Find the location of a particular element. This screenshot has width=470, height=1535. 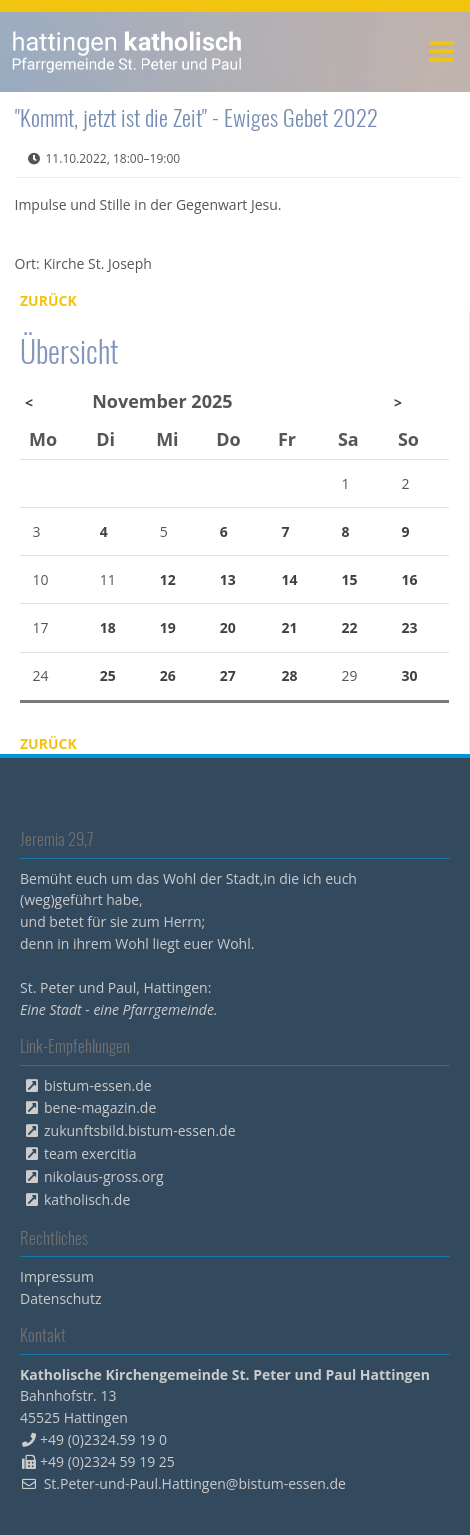

21 is located at coordinates (290, 627).